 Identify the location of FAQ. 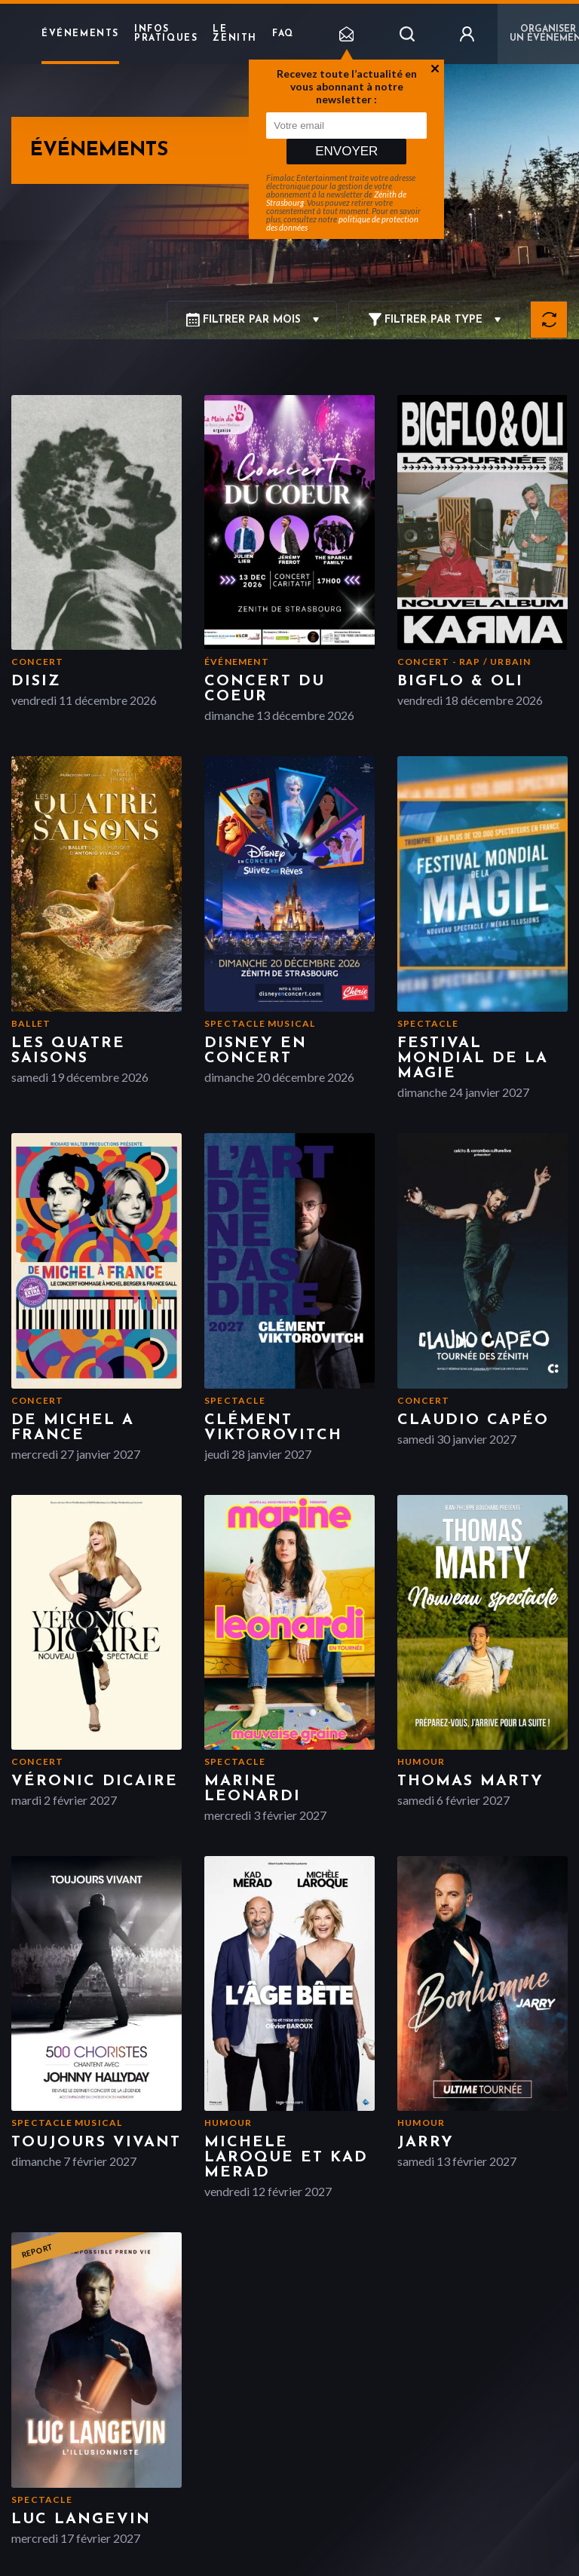
(283, 33).